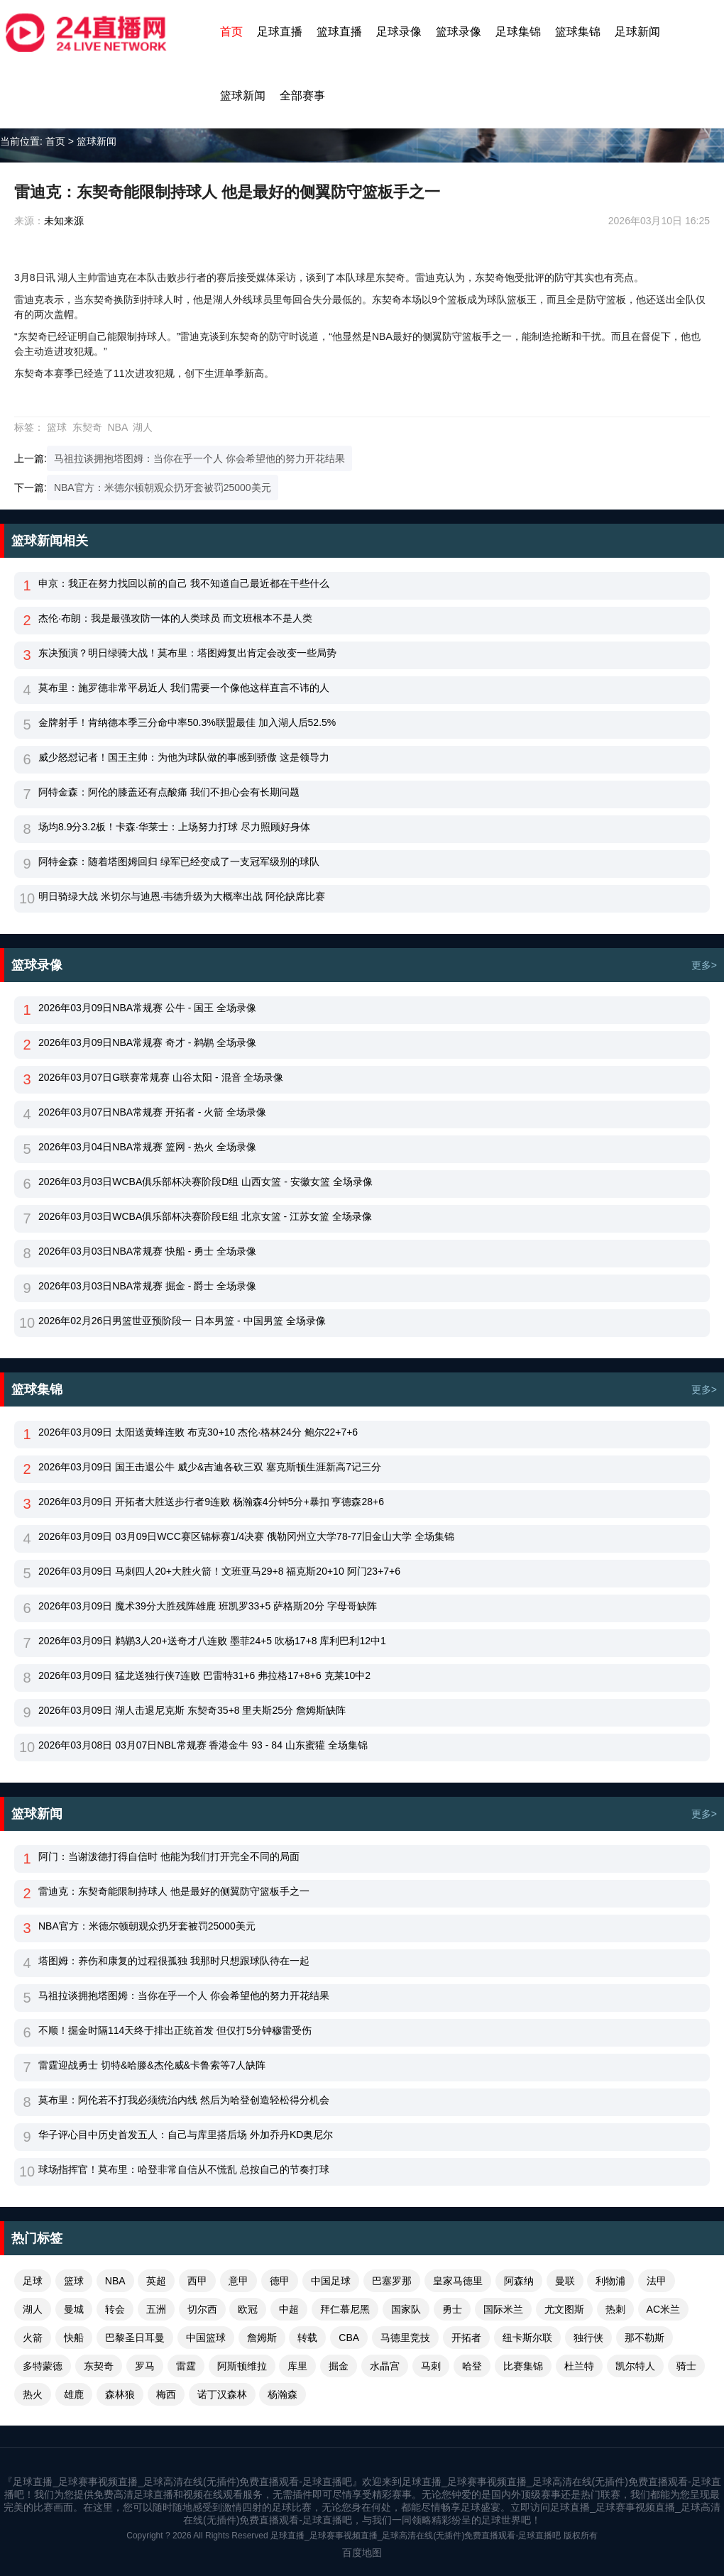  I want to click on 杜兰特, so click(579, 2366).